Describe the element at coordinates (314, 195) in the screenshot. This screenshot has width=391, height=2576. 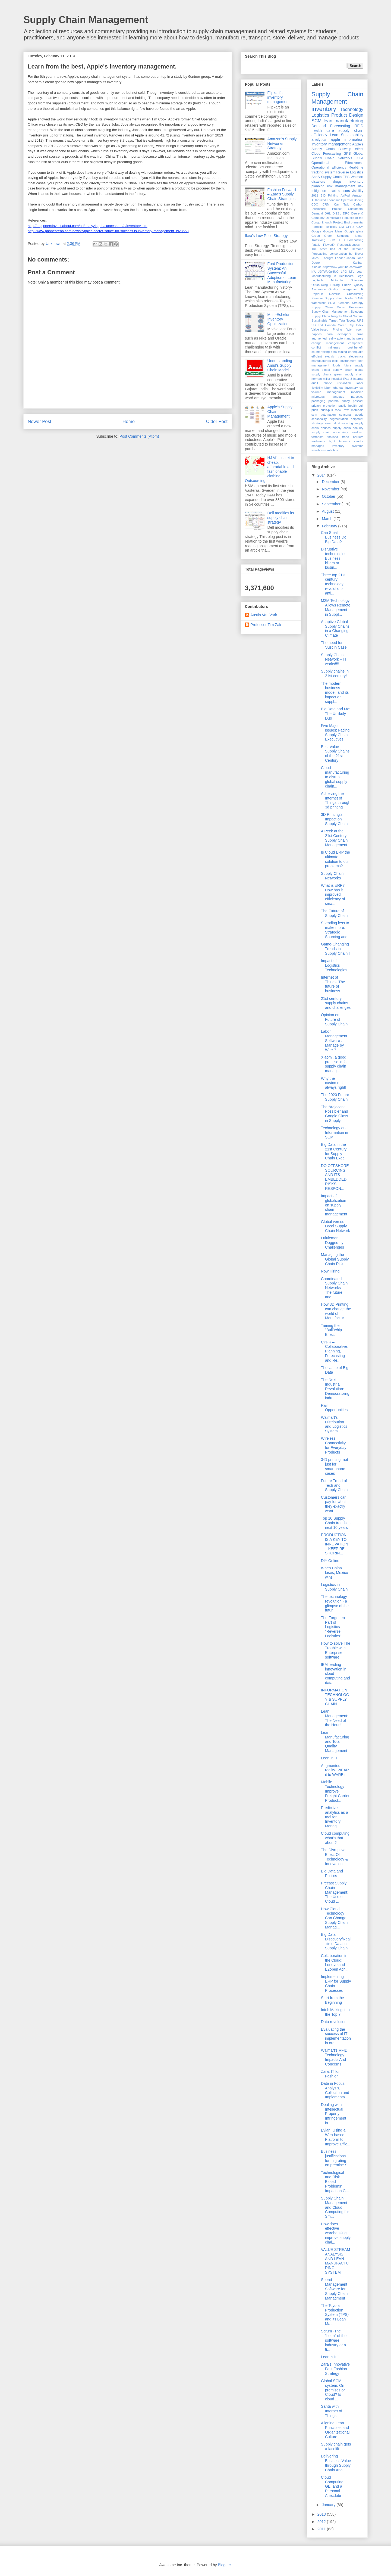
I see `2011` at that location.